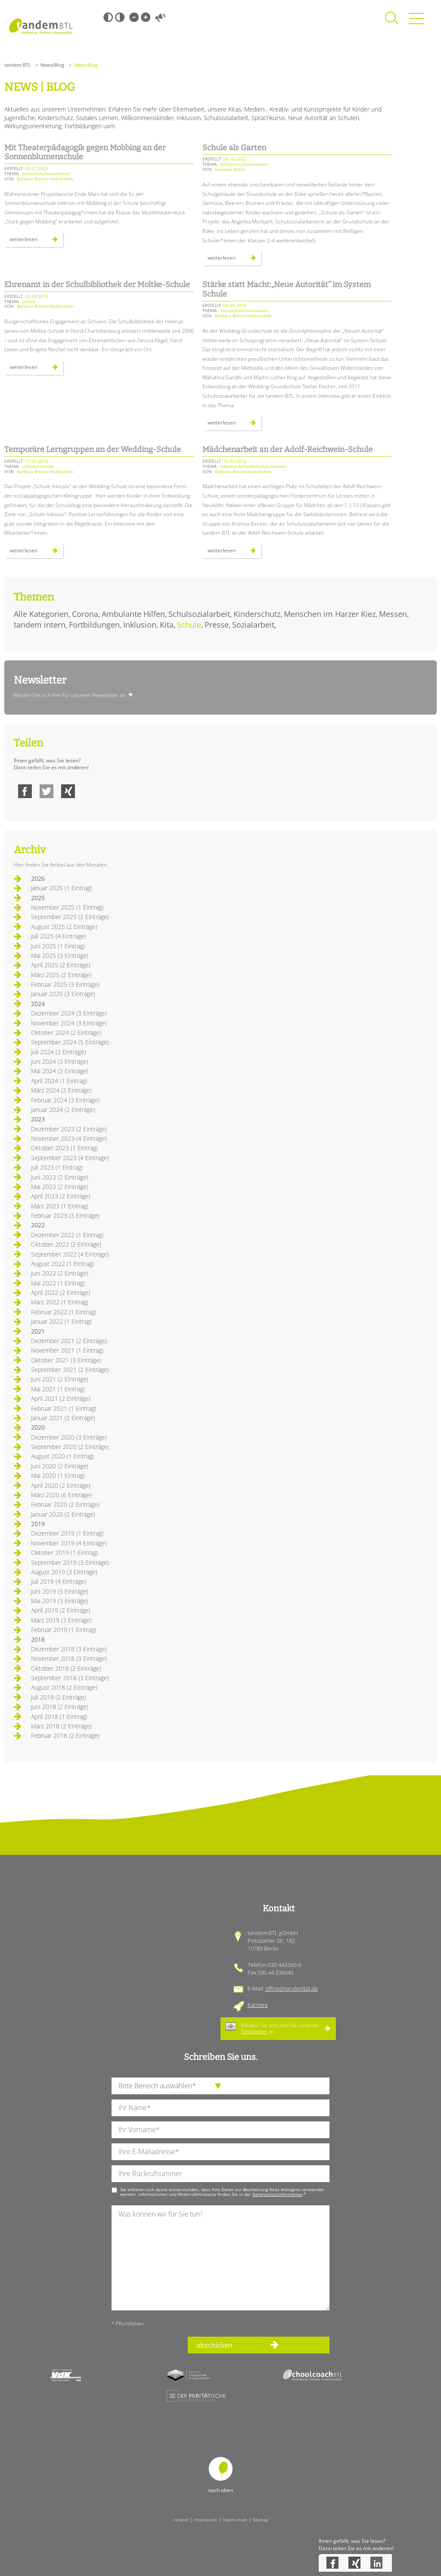 This screenshot has width=441, height=2576. I want to click on [Ihre Nachricht an uns], so click(220, 2257).